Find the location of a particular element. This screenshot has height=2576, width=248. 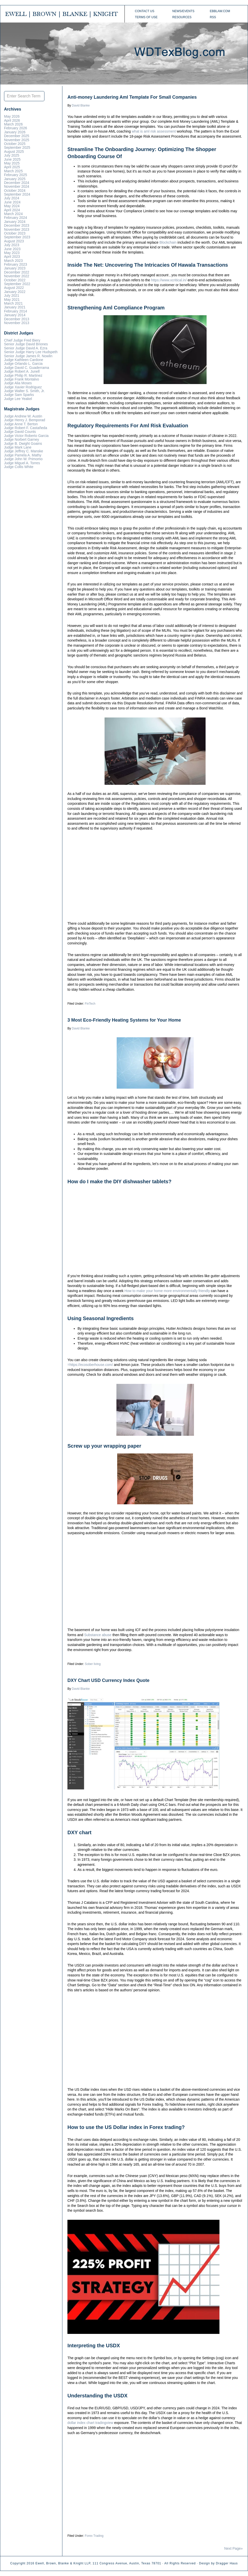

March 2026 is located at coordinates (13, 124).